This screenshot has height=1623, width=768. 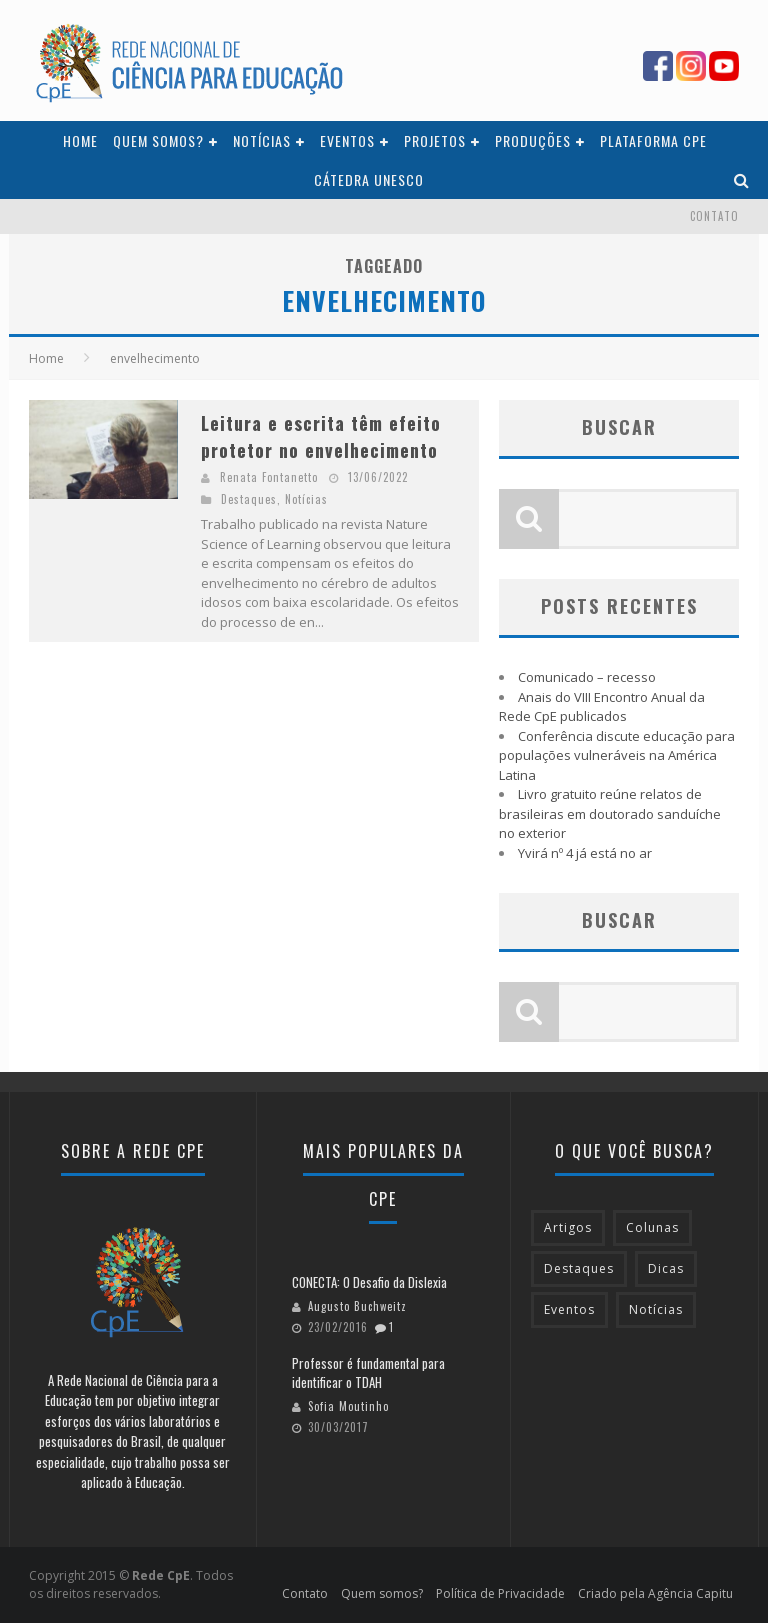 What do you see at coordinates (655, 1593) in the screenshot?
I see `Criado pela Agência Capitu` at bounding box center [655, 1593].